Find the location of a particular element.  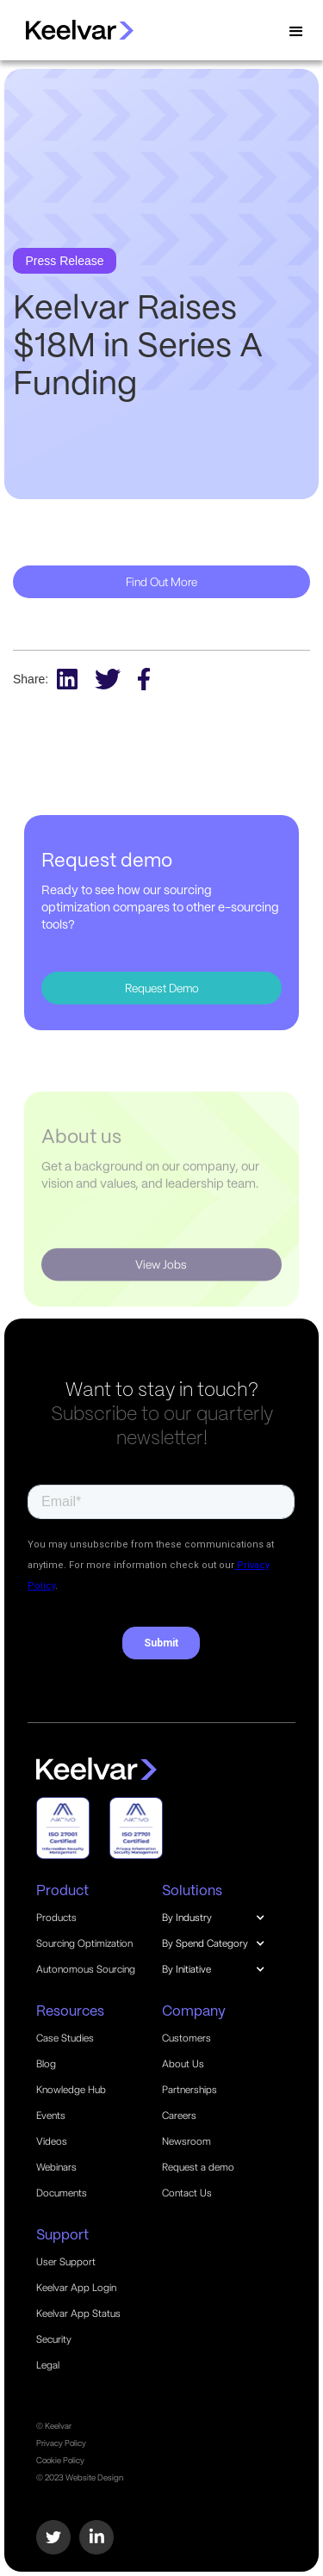

Careers is located at coordinates (179, 2116).